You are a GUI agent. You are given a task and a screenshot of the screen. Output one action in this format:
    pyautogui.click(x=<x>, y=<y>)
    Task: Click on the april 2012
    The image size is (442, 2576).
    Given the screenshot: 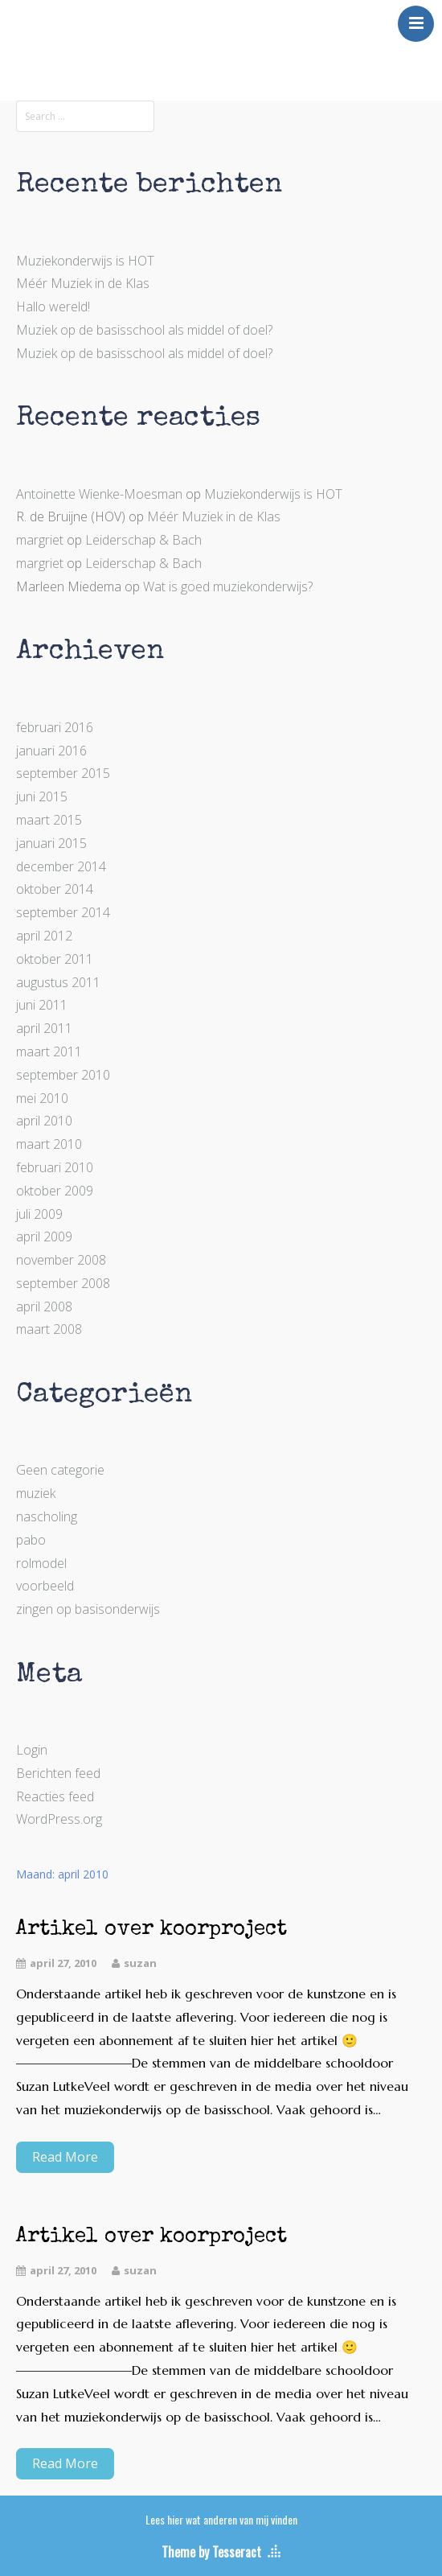 What is the action you would take?
    pyautogui.click(x=44, y=935)
    